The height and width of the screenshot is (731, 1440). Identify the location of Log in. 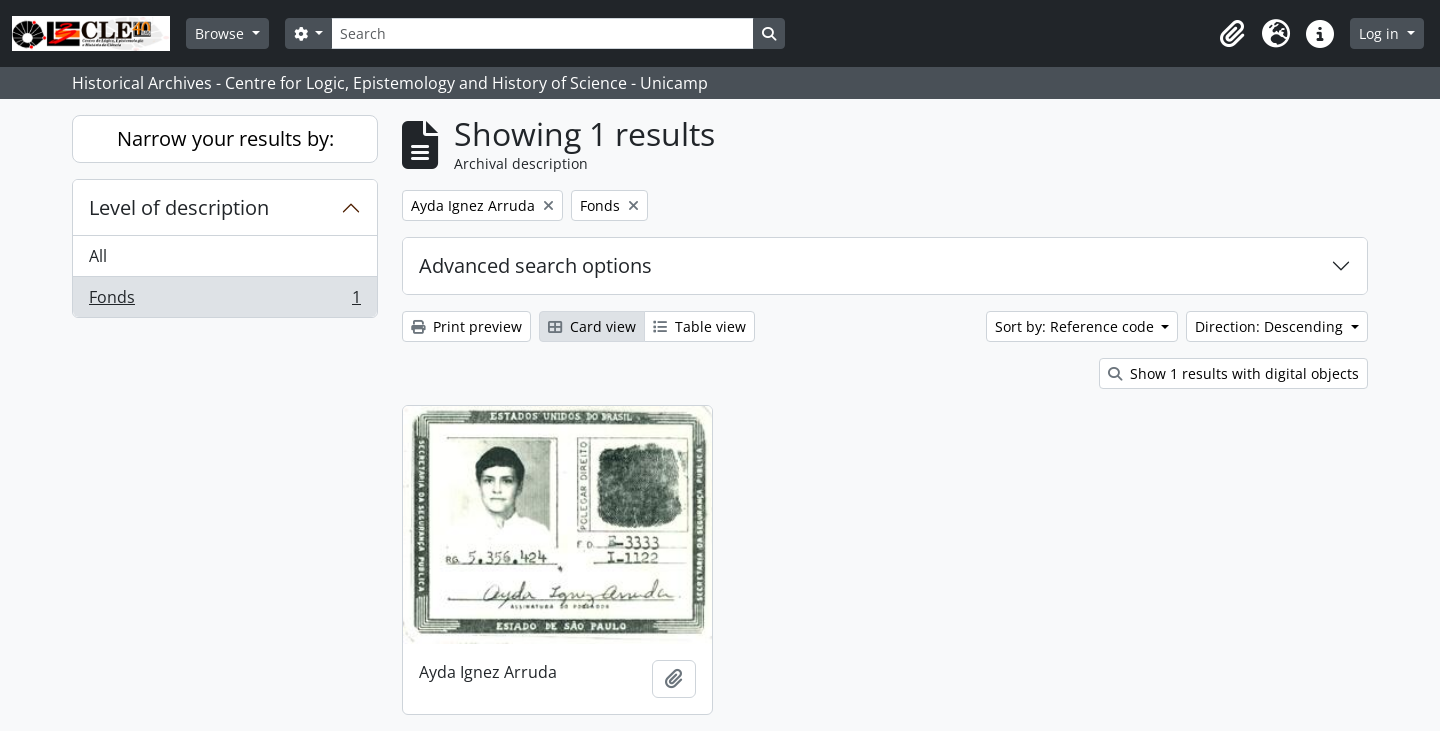
(1381, 33).